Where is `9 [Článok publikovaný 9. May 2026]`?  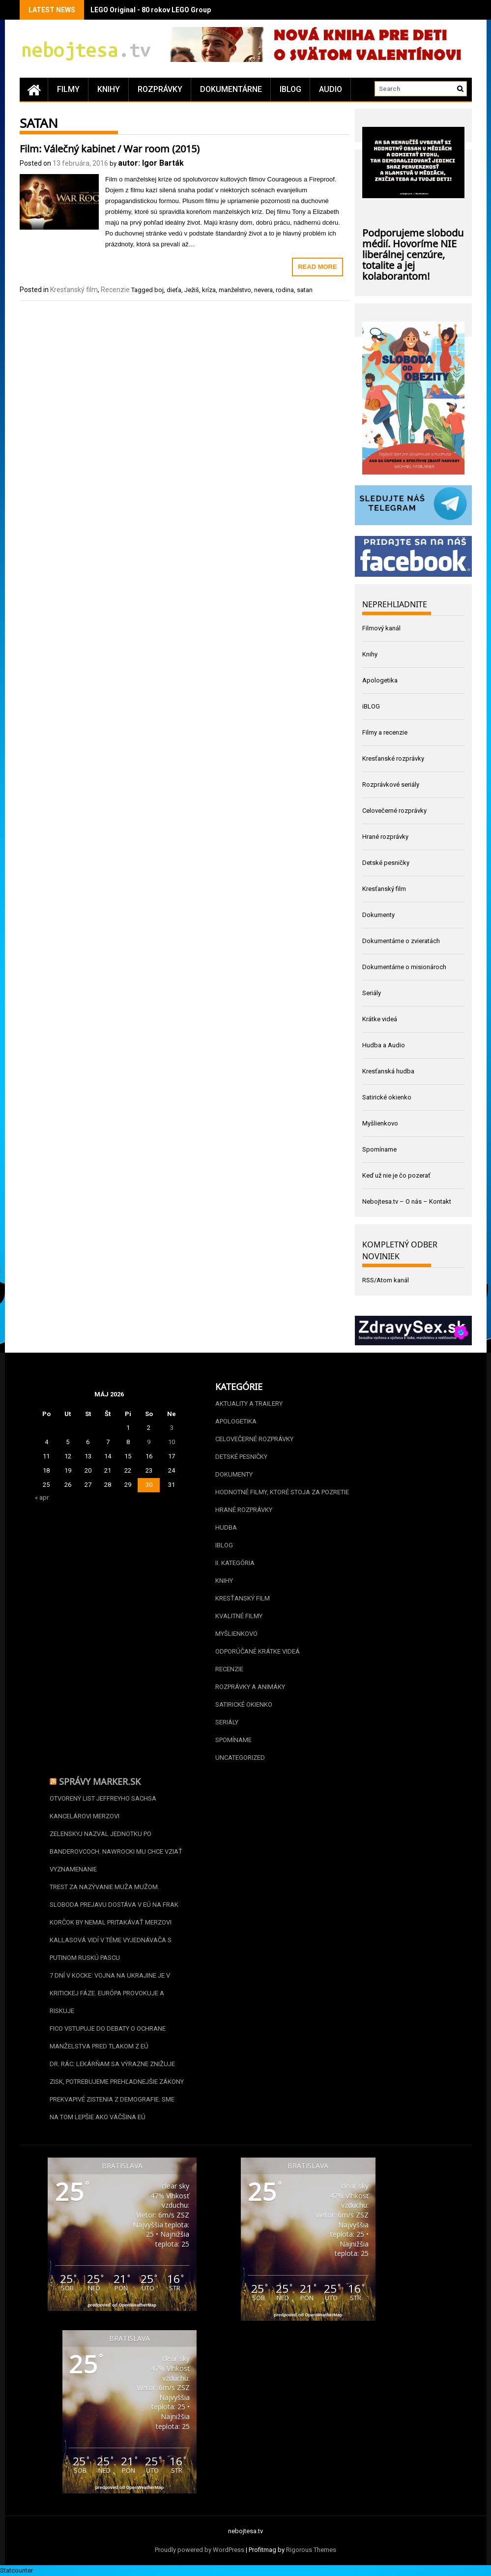
9 [Článok publikovaný 9. May 2026] is located at coordinates (148, 1442).